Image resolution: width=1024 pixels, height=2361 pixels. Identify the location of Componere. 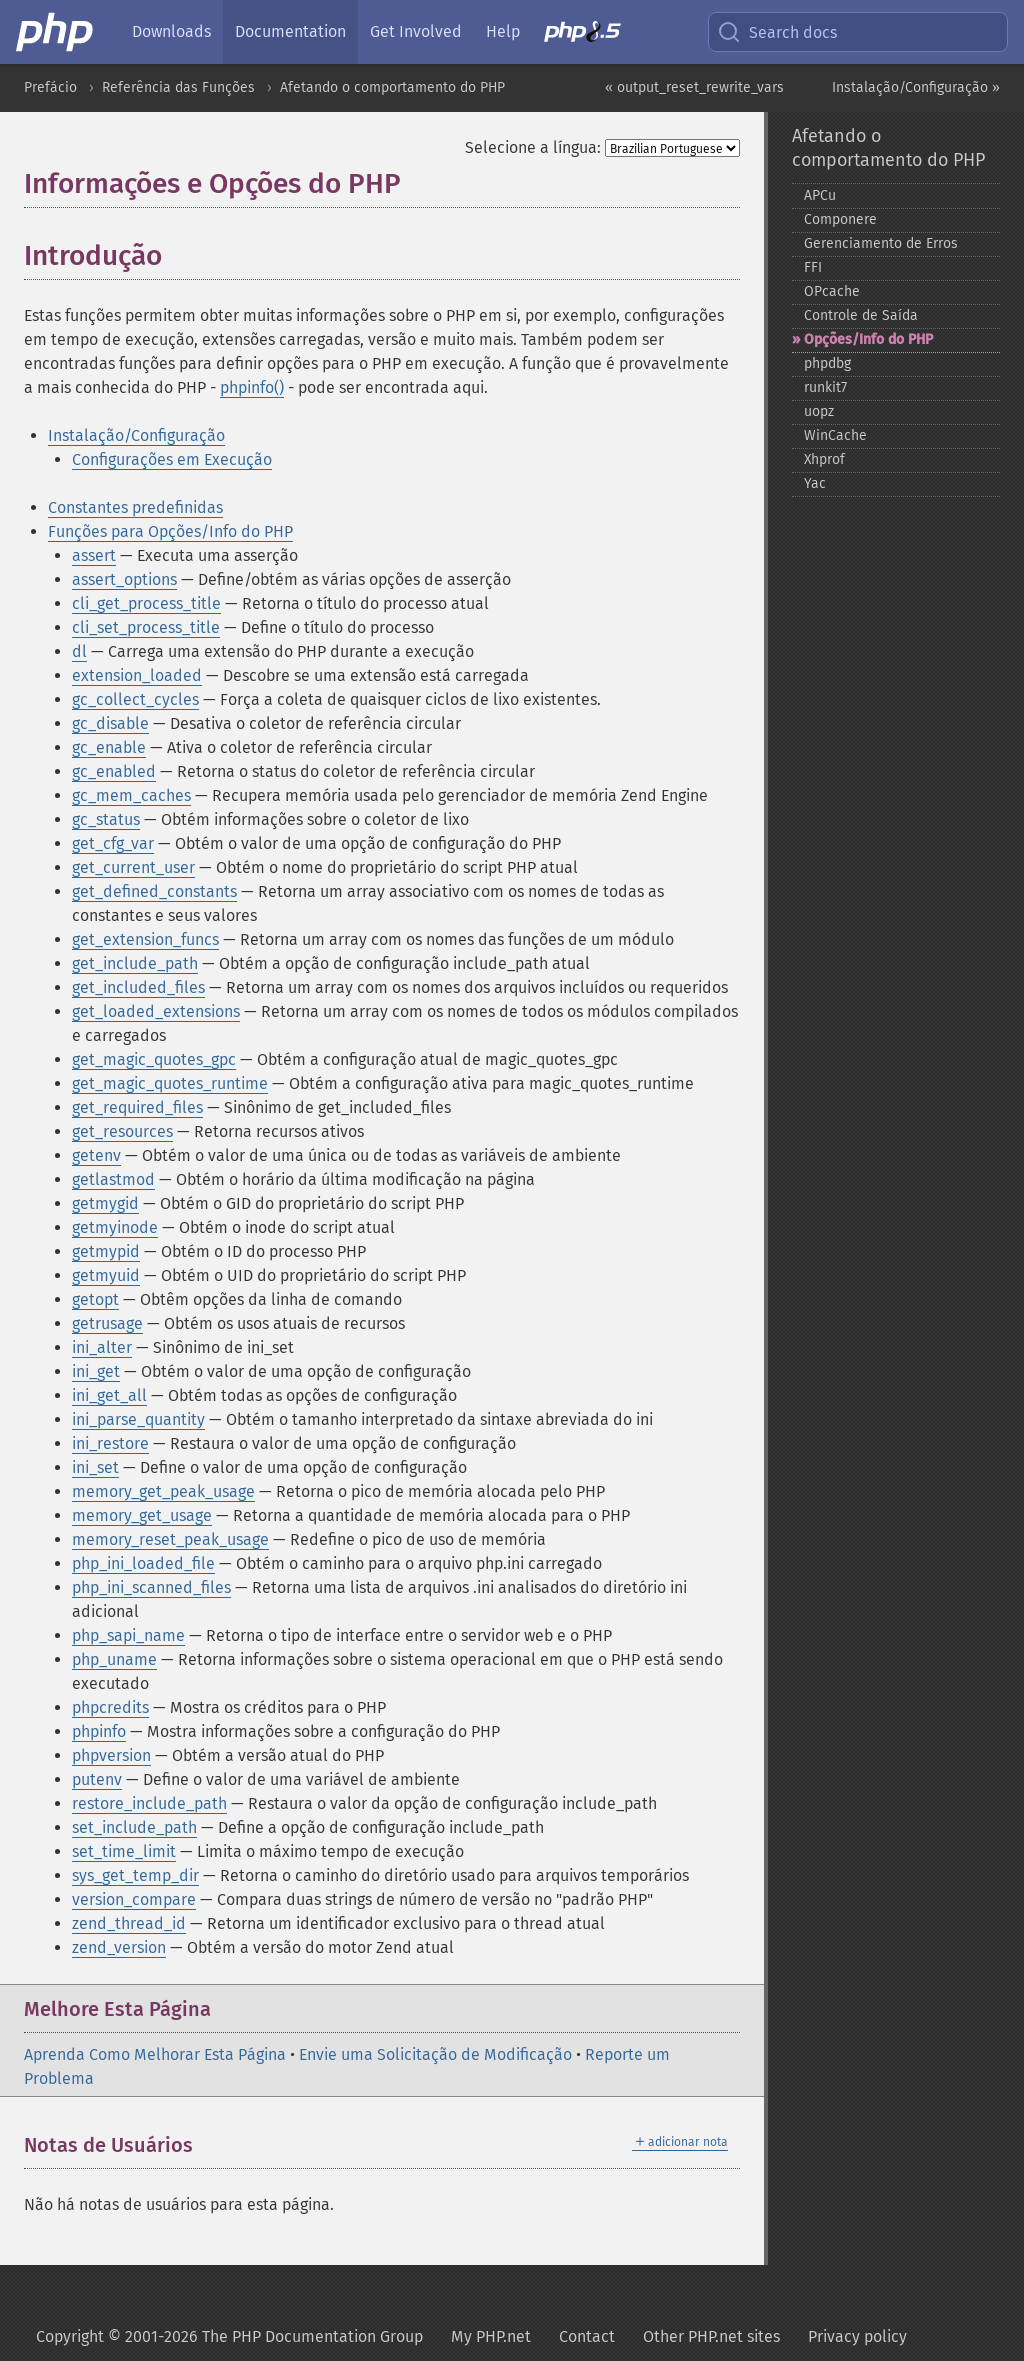
(840, 219).